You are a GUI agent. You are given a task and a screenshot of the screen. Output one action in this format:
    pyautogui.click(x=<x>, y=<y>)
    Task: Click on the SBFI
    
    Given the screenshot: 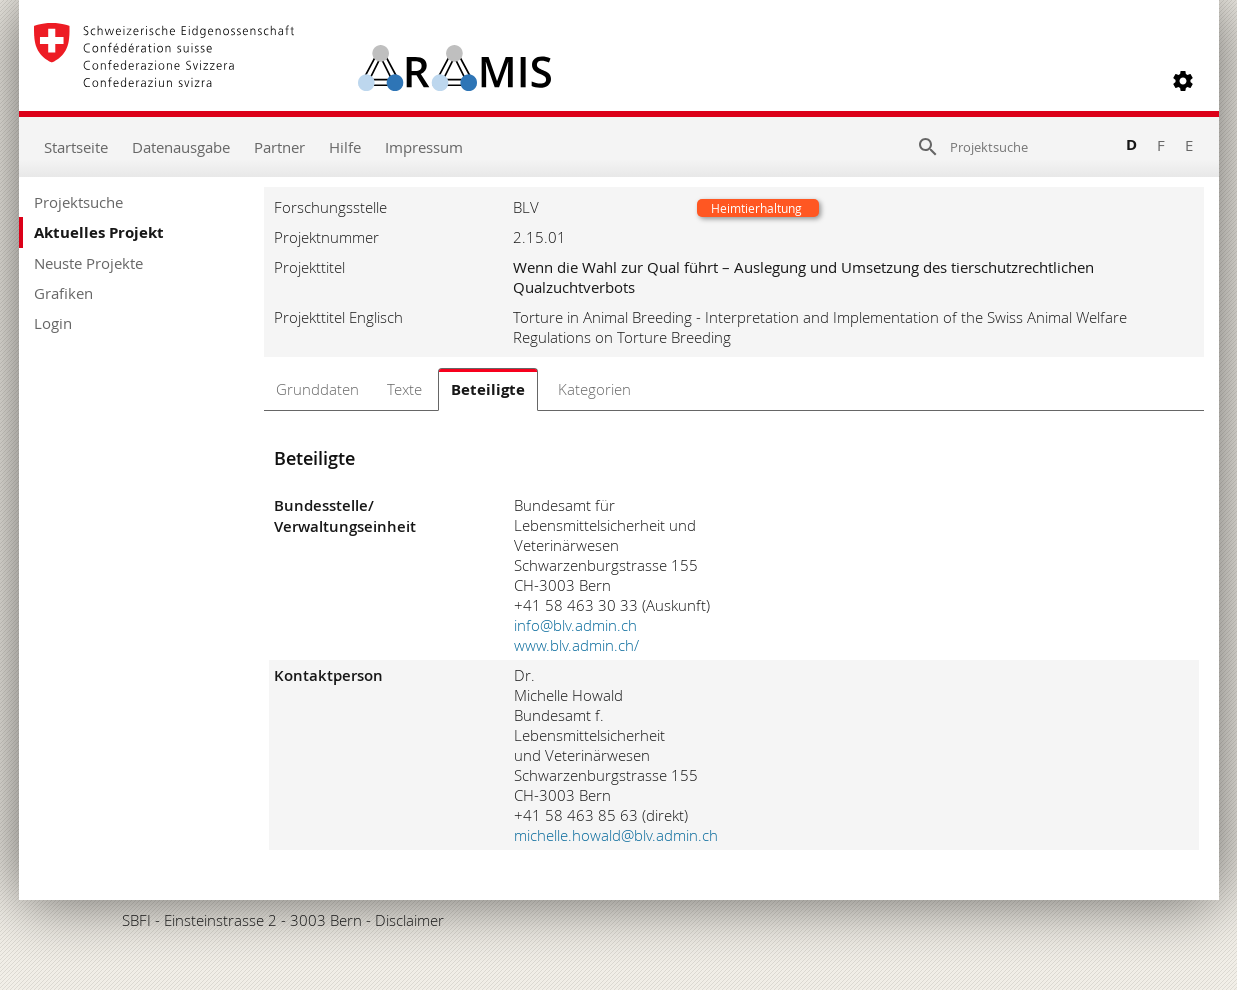 What is the action you would take?
    pyautogui.click(x=136, y=920)
    